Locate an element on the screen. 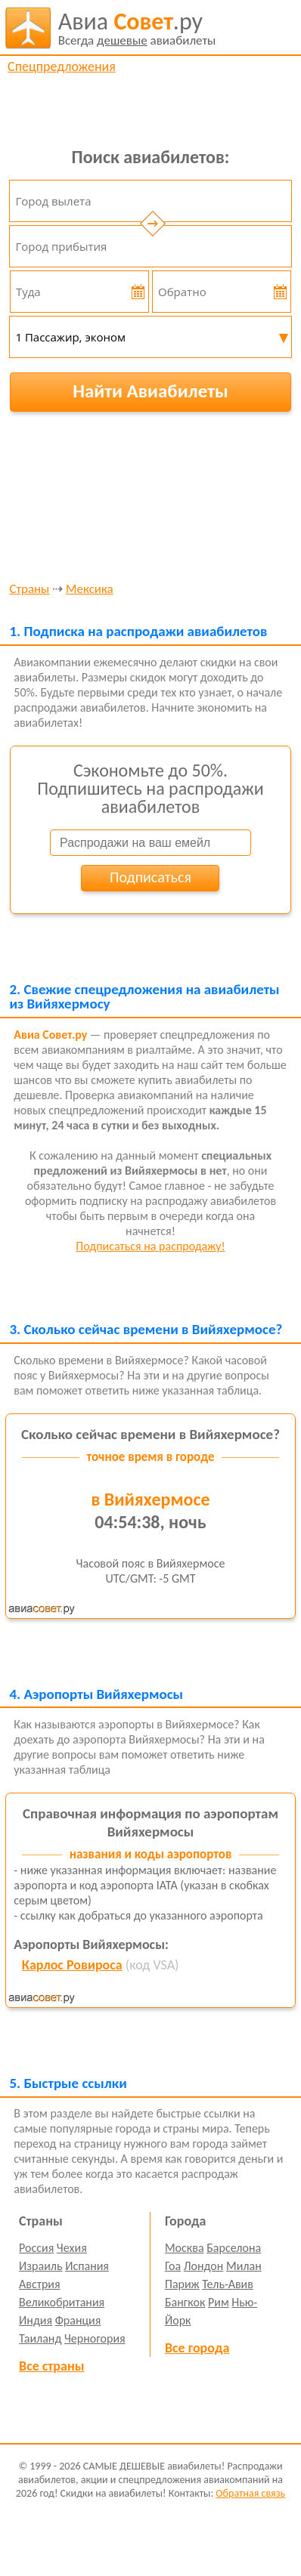 The image size is (301, 2576). Милан is located at coordinates (244, 2266).